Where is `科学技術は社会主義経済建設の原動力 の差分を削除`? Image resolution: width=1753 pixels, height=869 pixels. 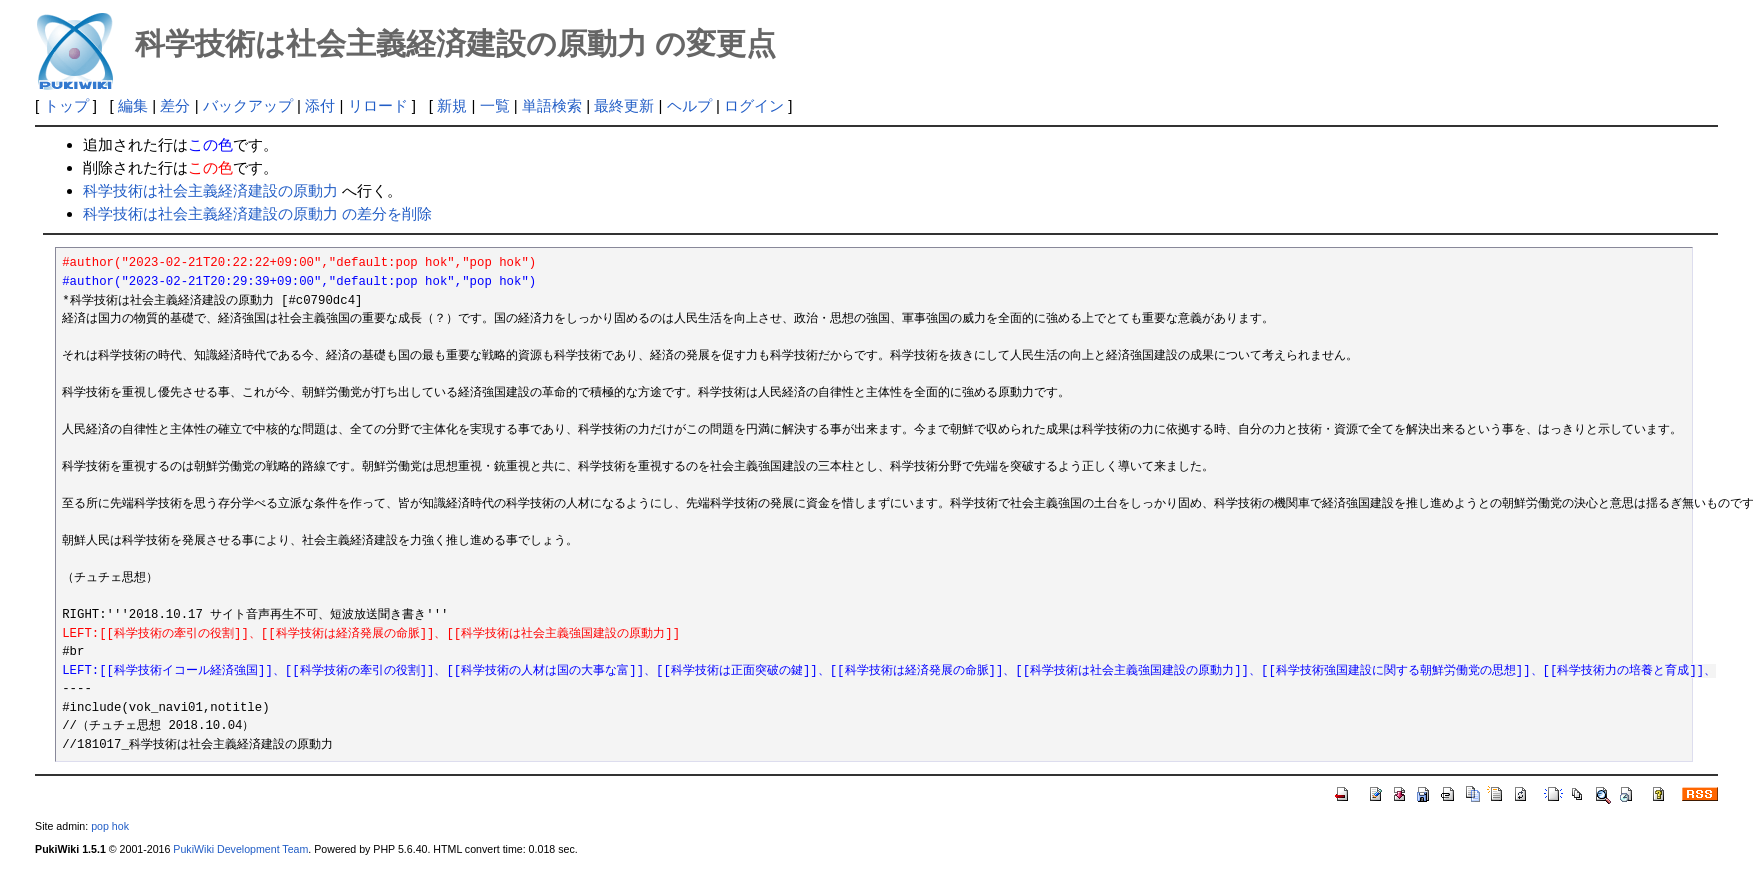 科学技術は社会主義経済建設の原動力 の差分を削除 is located at coordinates (257, 213).